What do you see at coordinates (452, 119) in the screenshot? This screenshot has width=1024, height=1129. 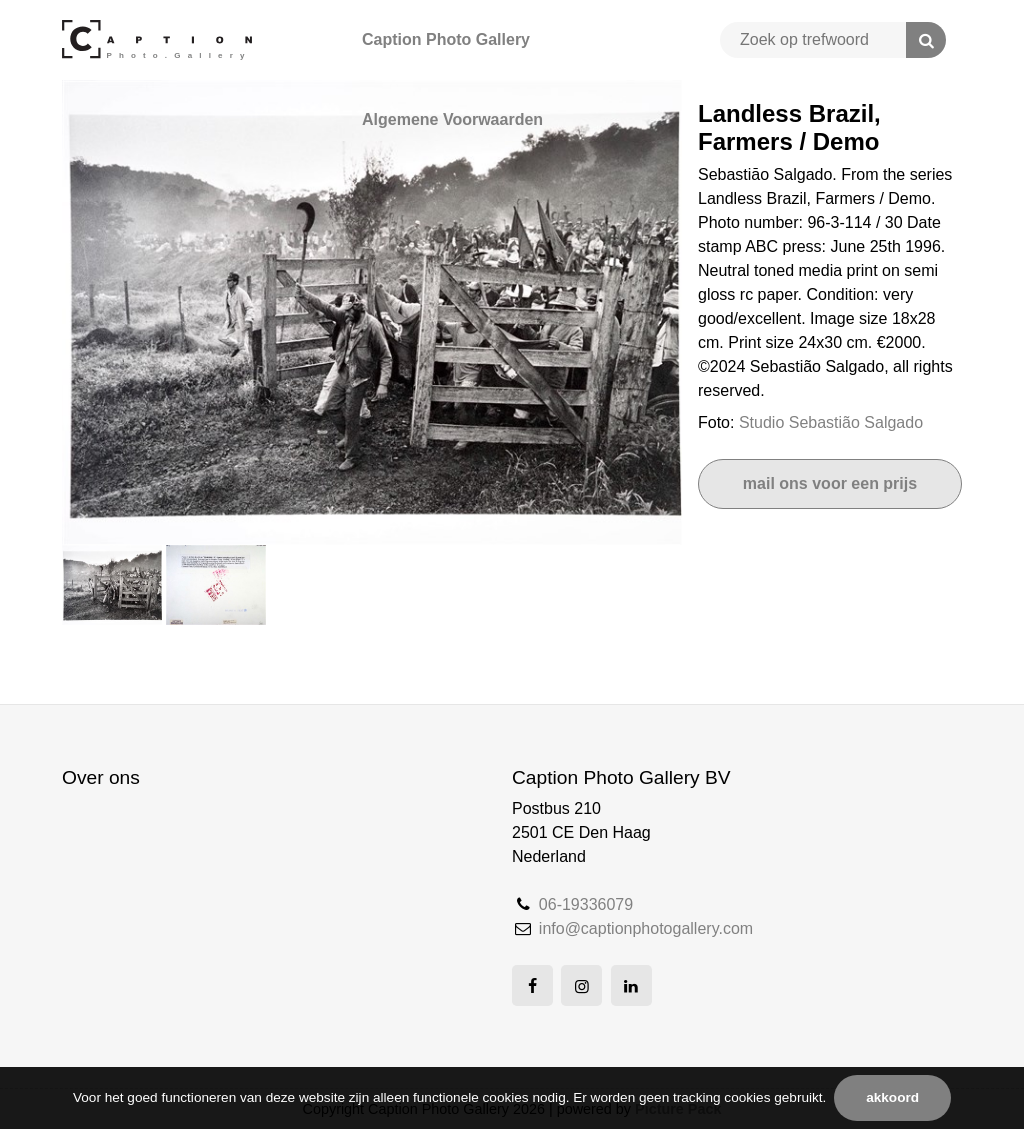 I see `Algemene Voorwaarden` at bounding box center [452, 119].